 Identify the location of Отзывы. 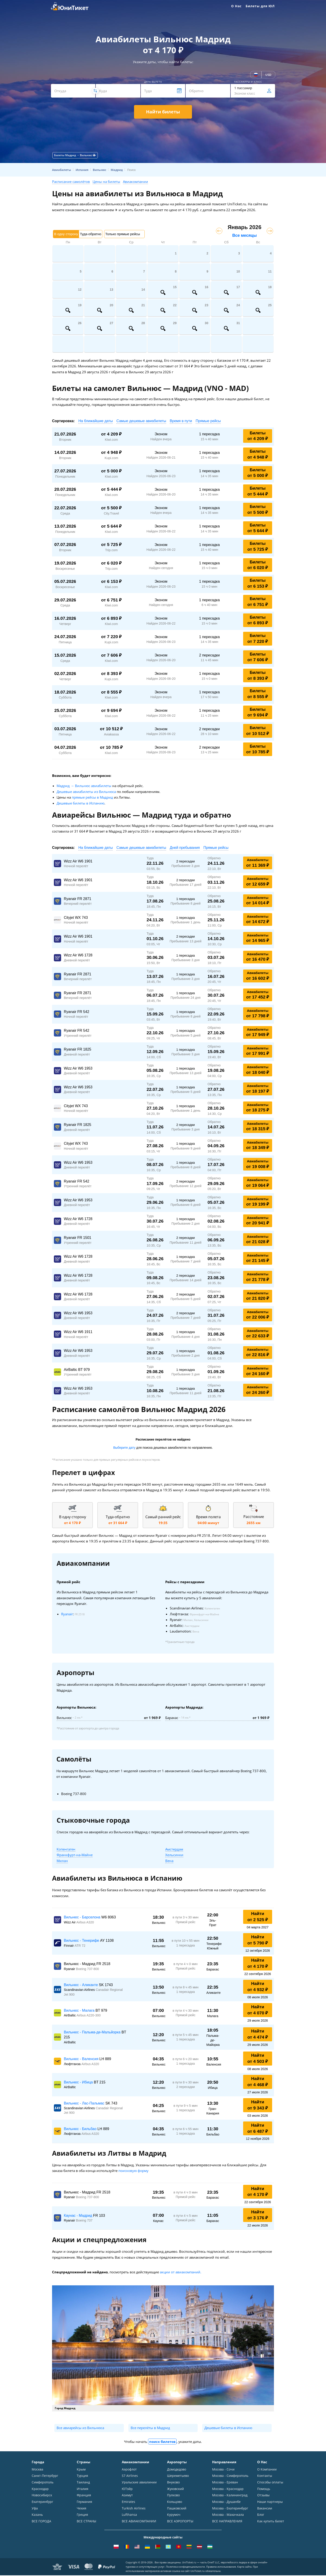
(263, 2495).